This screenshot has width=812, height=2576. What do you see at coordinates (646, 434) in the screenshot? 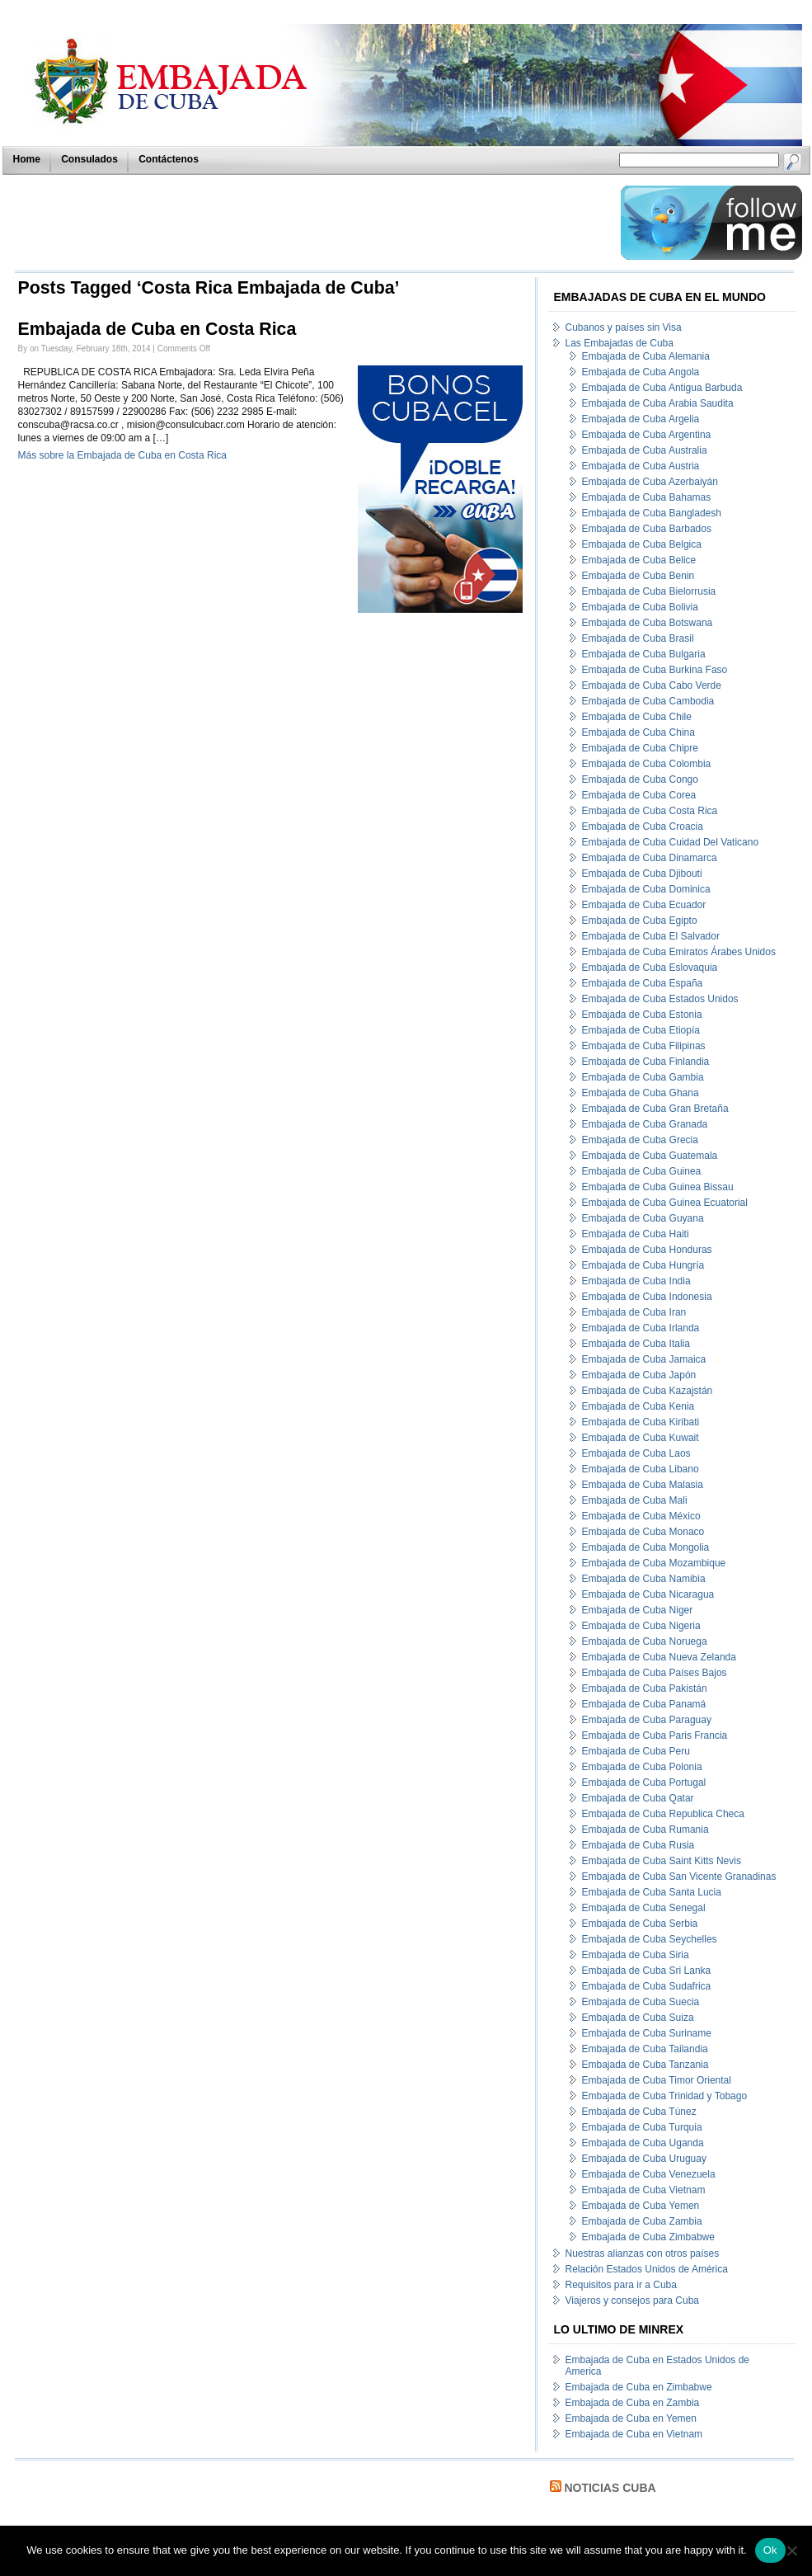
I see `Embajada de Cuba Argentina` at bounding box center [646, 434].